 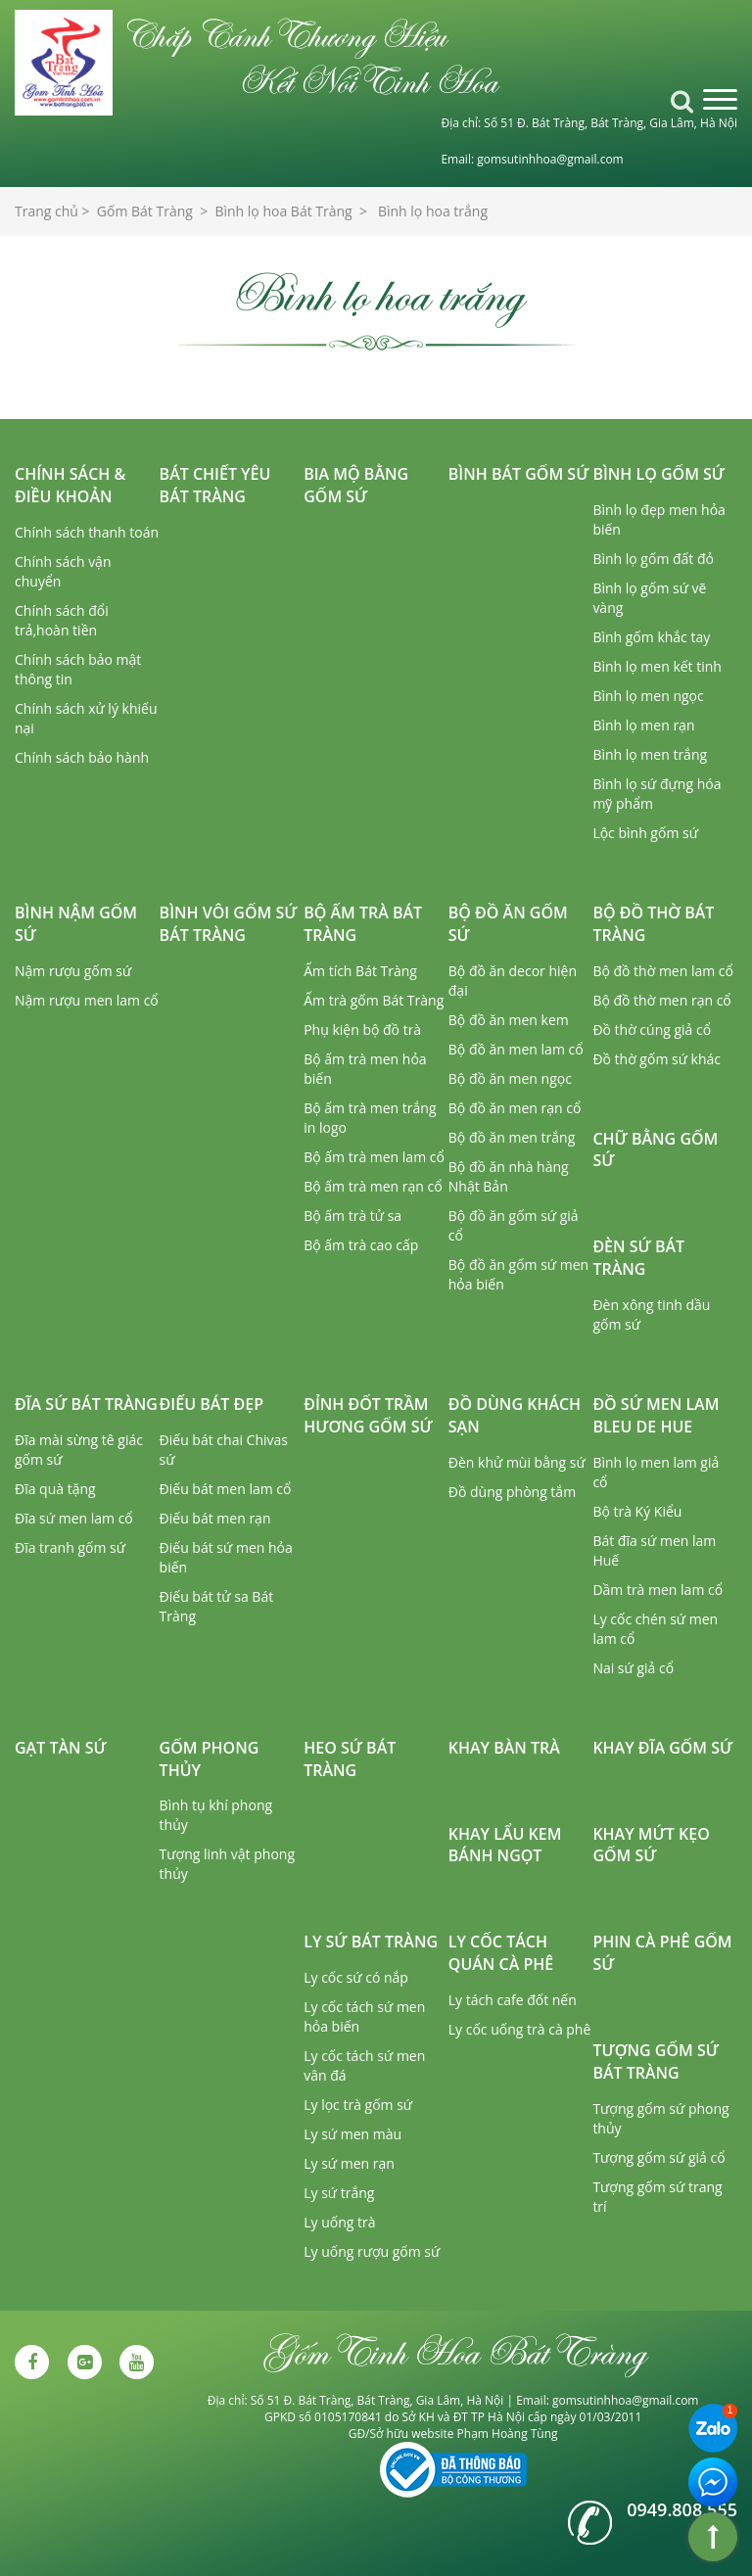 What do you see at coordinates (505, 1845) in the screenshot?
I see `Khay lẩu kem bánh ngọt` at bounding box center [505, 1845].